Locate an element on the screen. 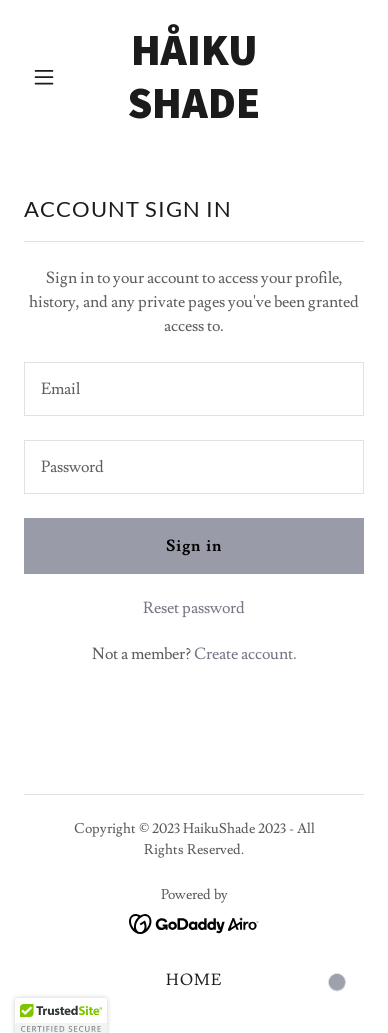 This screenshot has width=388, height=1033. Sign in is located at coordinates (193, 546).